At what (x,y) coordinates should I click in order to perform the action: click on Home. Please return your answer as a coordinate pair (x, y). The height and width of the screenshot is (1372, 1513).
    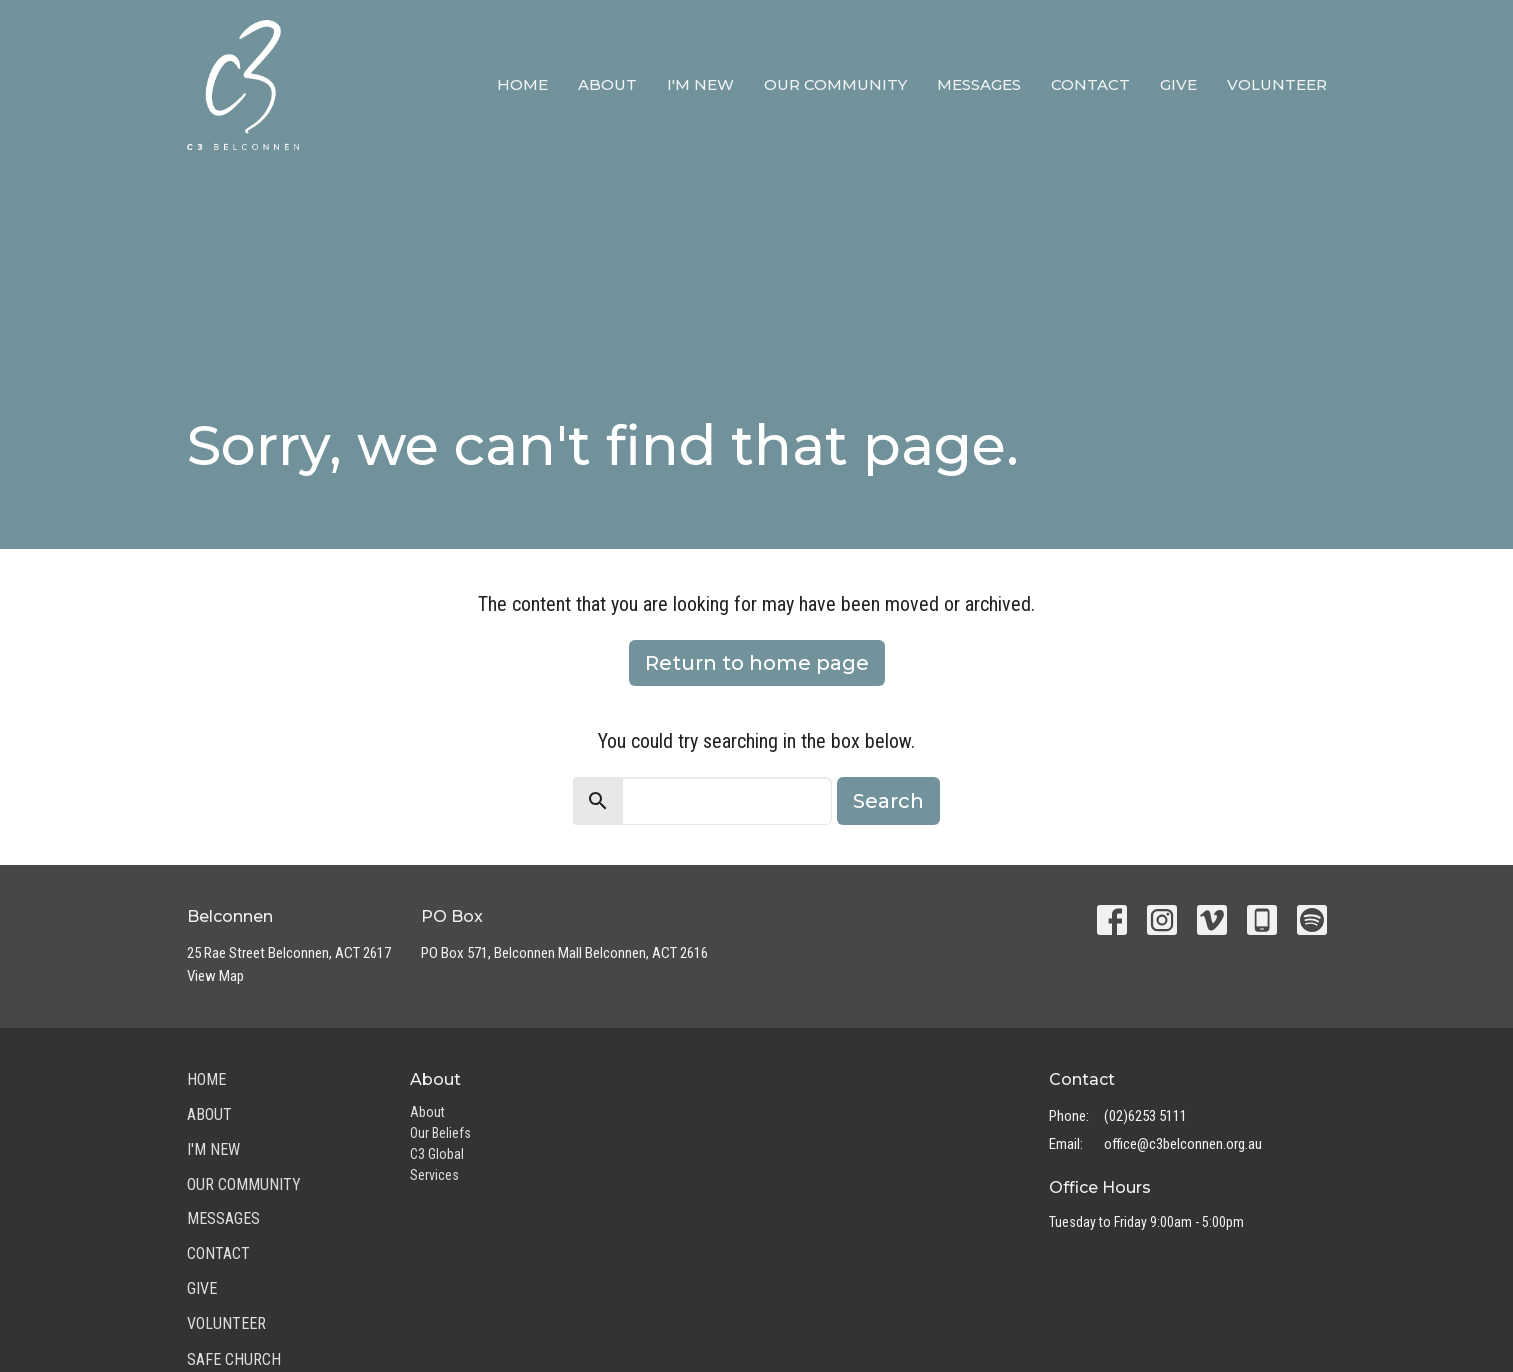
    Looking at the image, I should click on (522, 84).